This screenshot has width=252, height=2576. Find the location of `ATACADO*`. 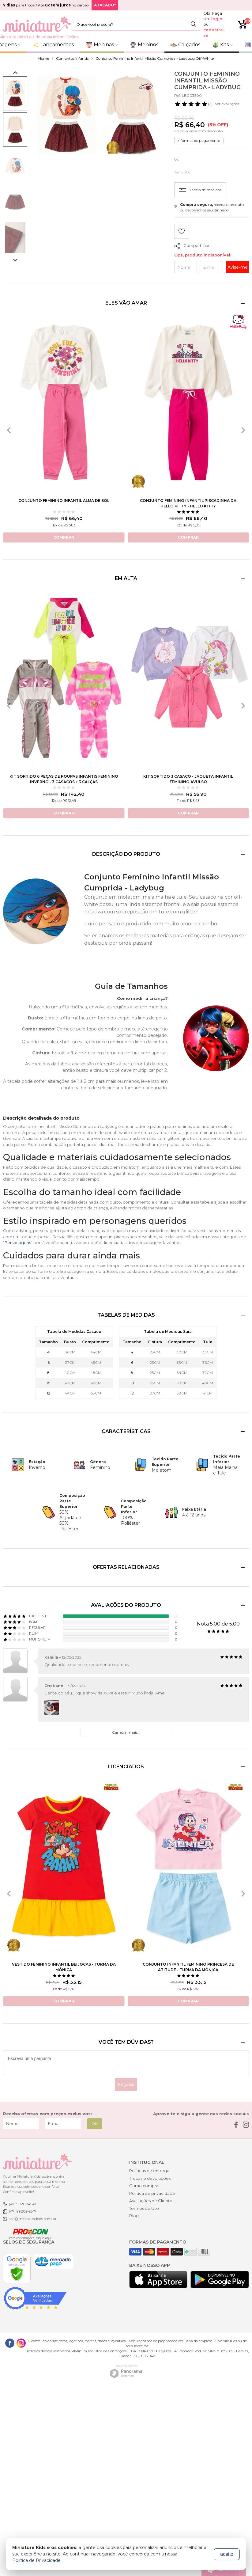

ATACADO* is located at coordinates (105, 5).